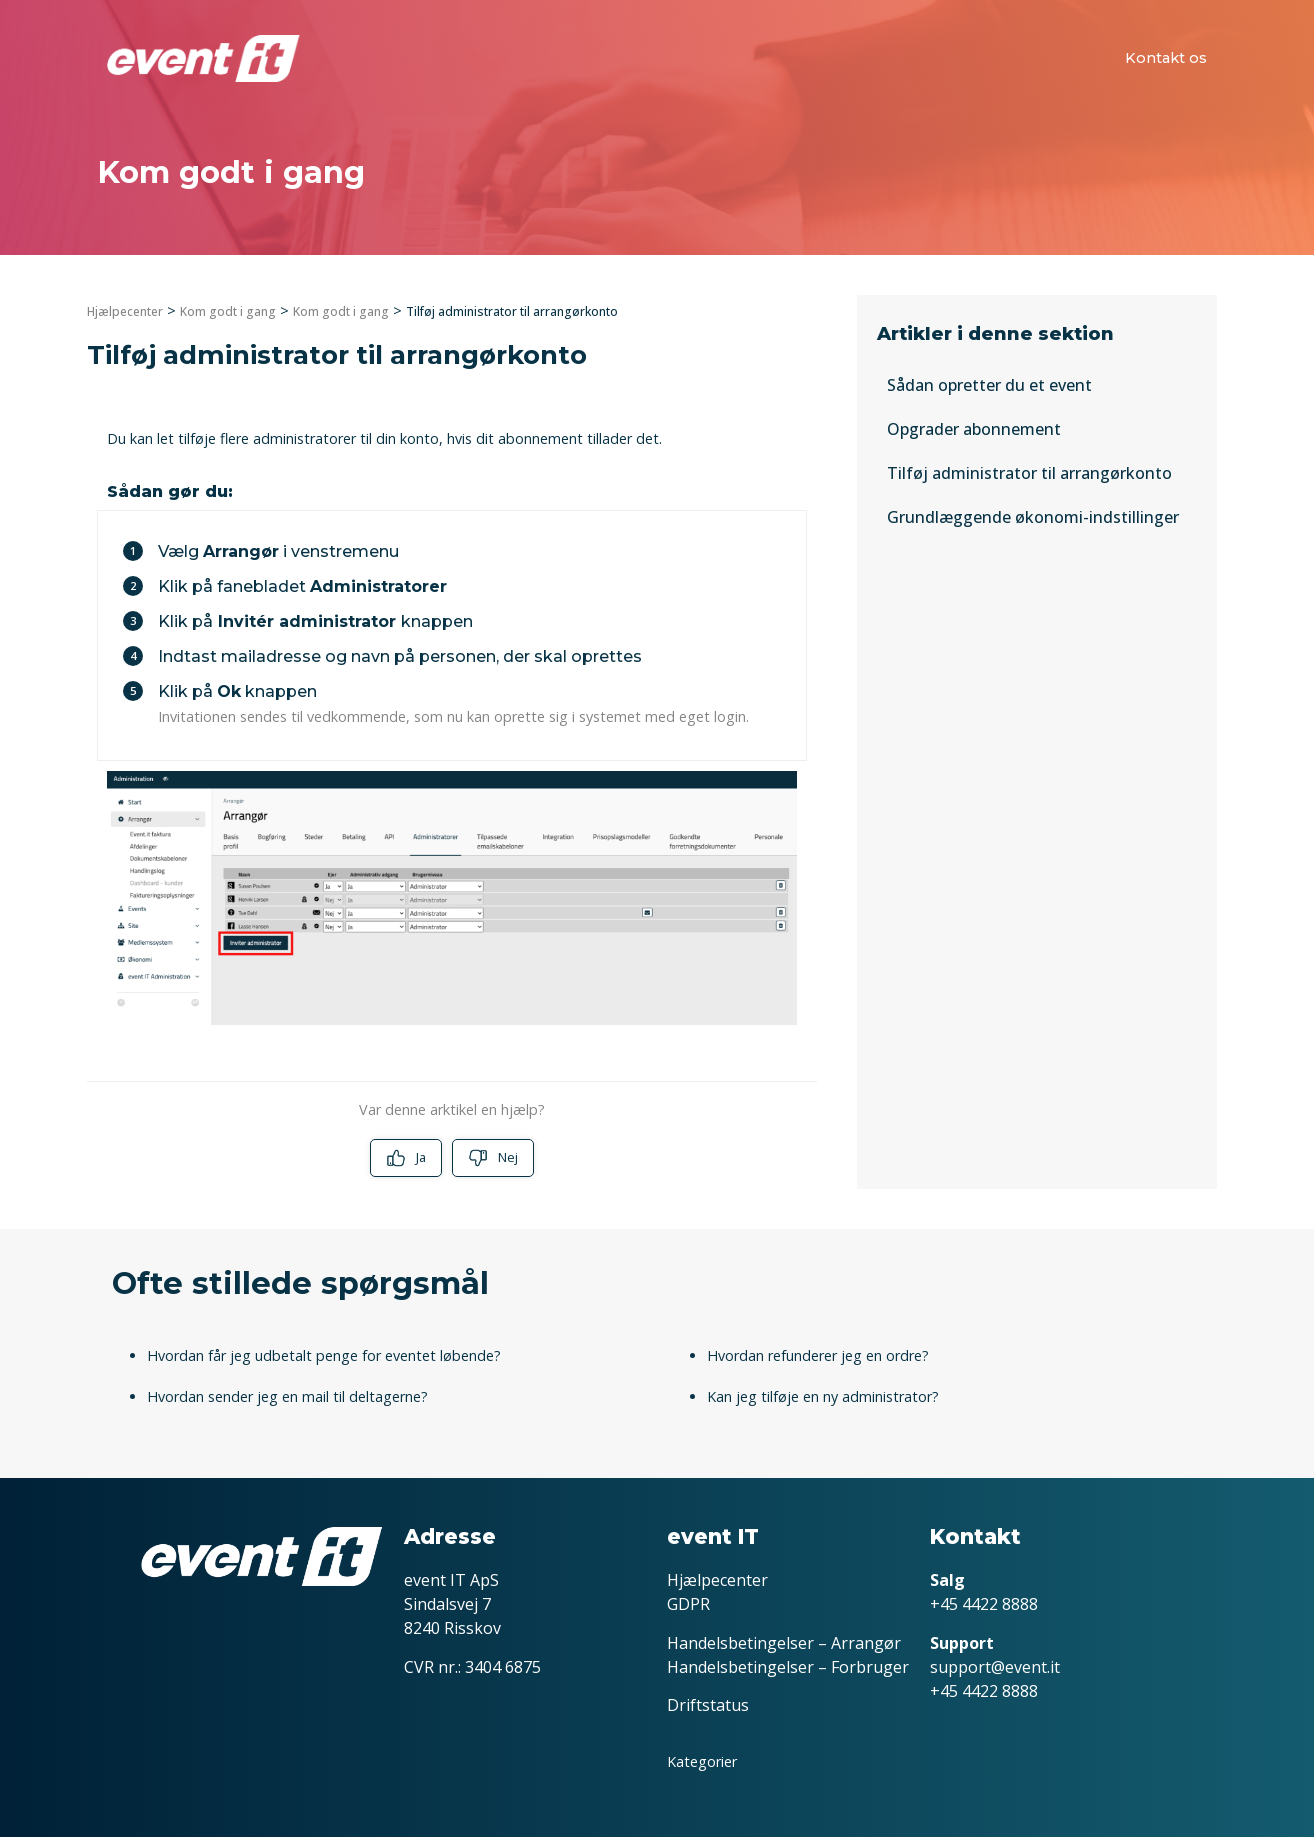  Describe the element at coordinates (823, 1396) in the screenshot. I see `Kan jeg tilføje en ny administrator?` at that location.